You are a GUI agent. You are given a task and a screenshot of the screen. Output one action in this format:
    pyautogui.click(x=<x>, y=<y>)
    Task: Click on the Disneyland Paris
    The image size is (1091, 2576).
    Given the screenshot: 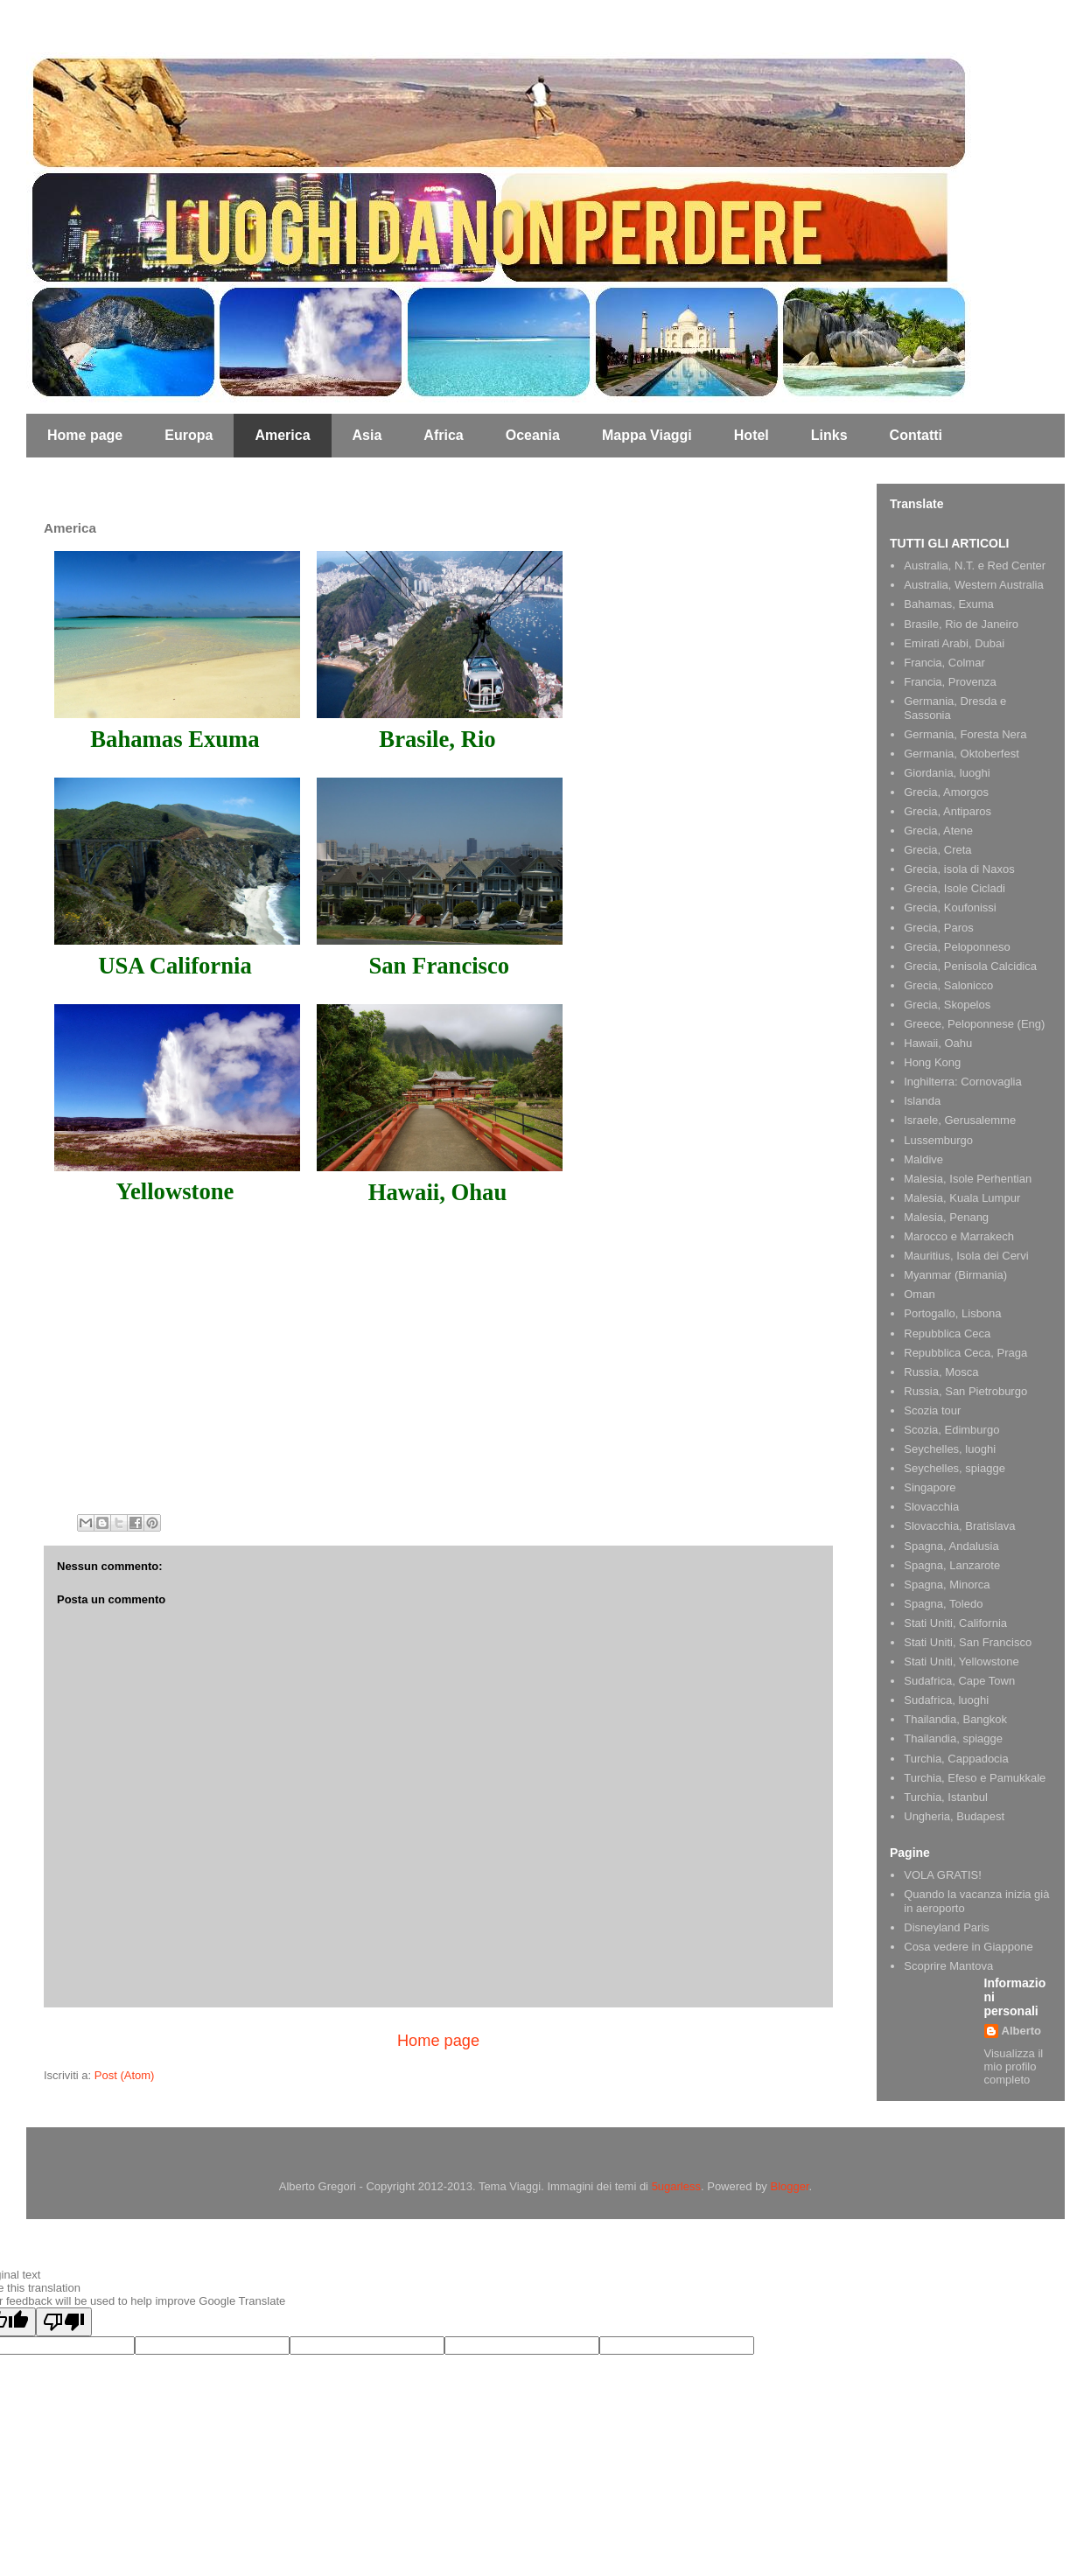 What is the action you would take?
    pyautogui.click(x=947, y=1927)
    